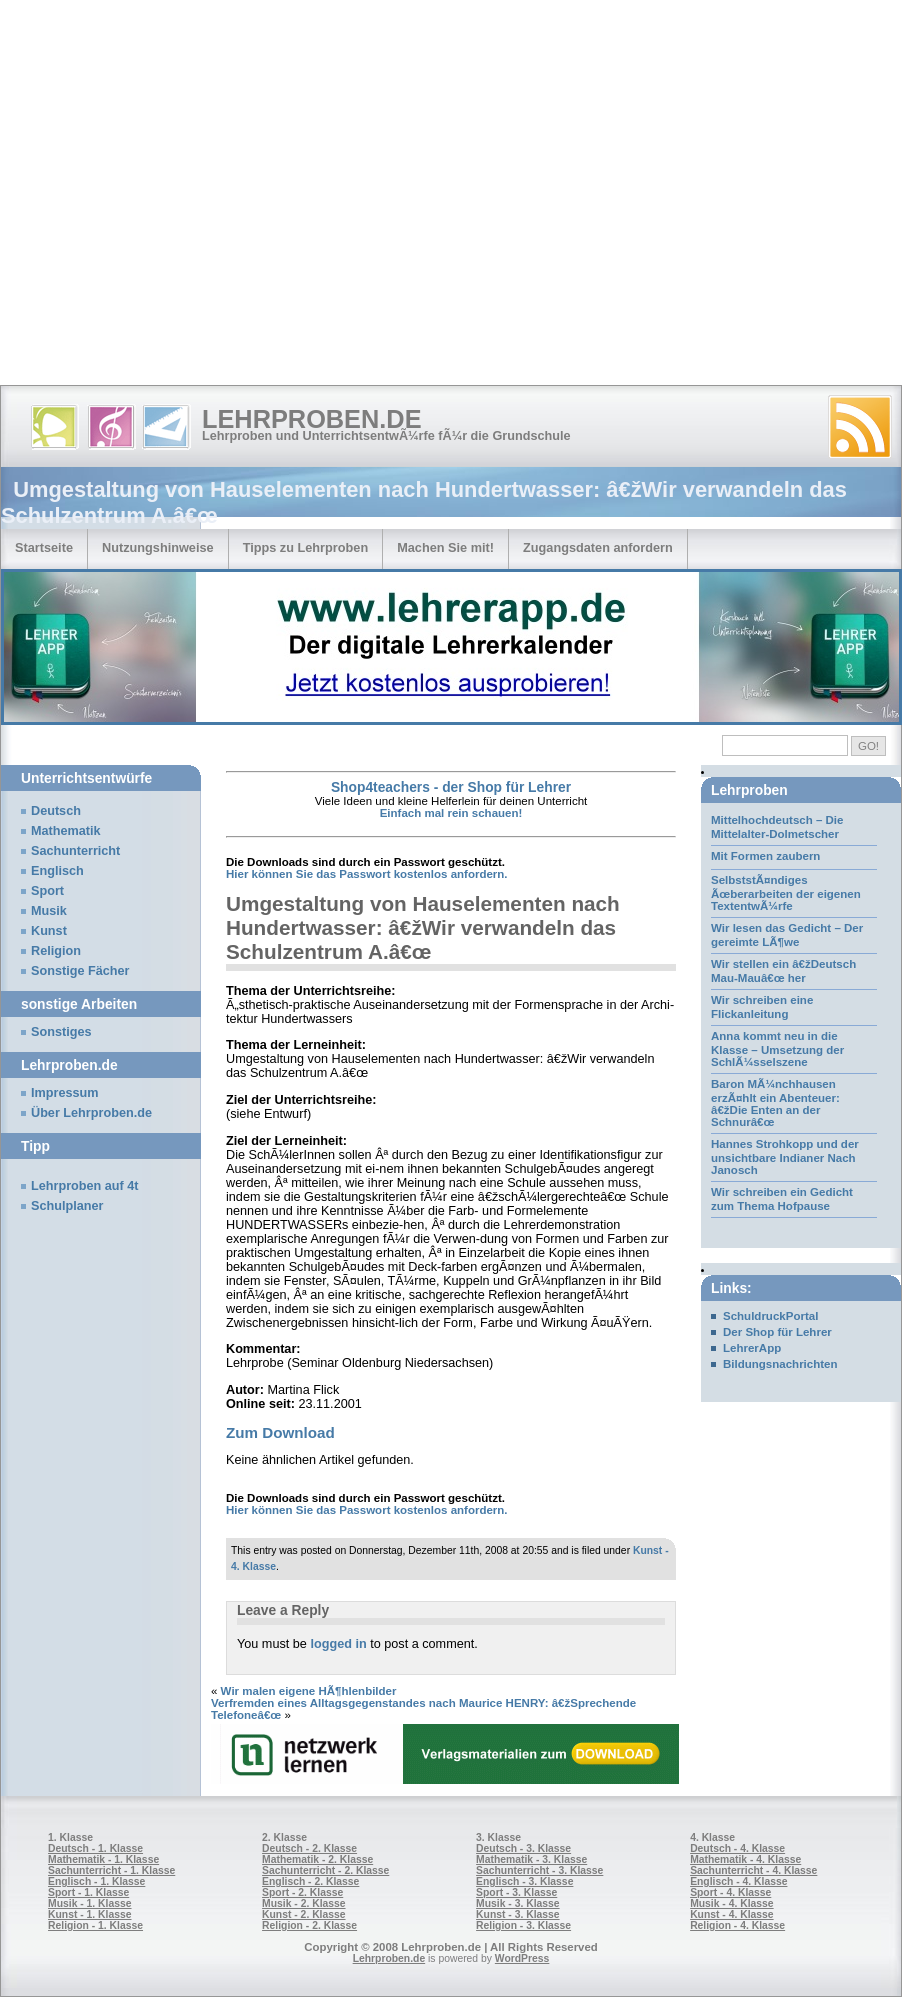  What do you see at coordinates (317, 1859) in the screenshot?
I see `Mathematik - 2. Klasse` at bounding box center [317, 1859].